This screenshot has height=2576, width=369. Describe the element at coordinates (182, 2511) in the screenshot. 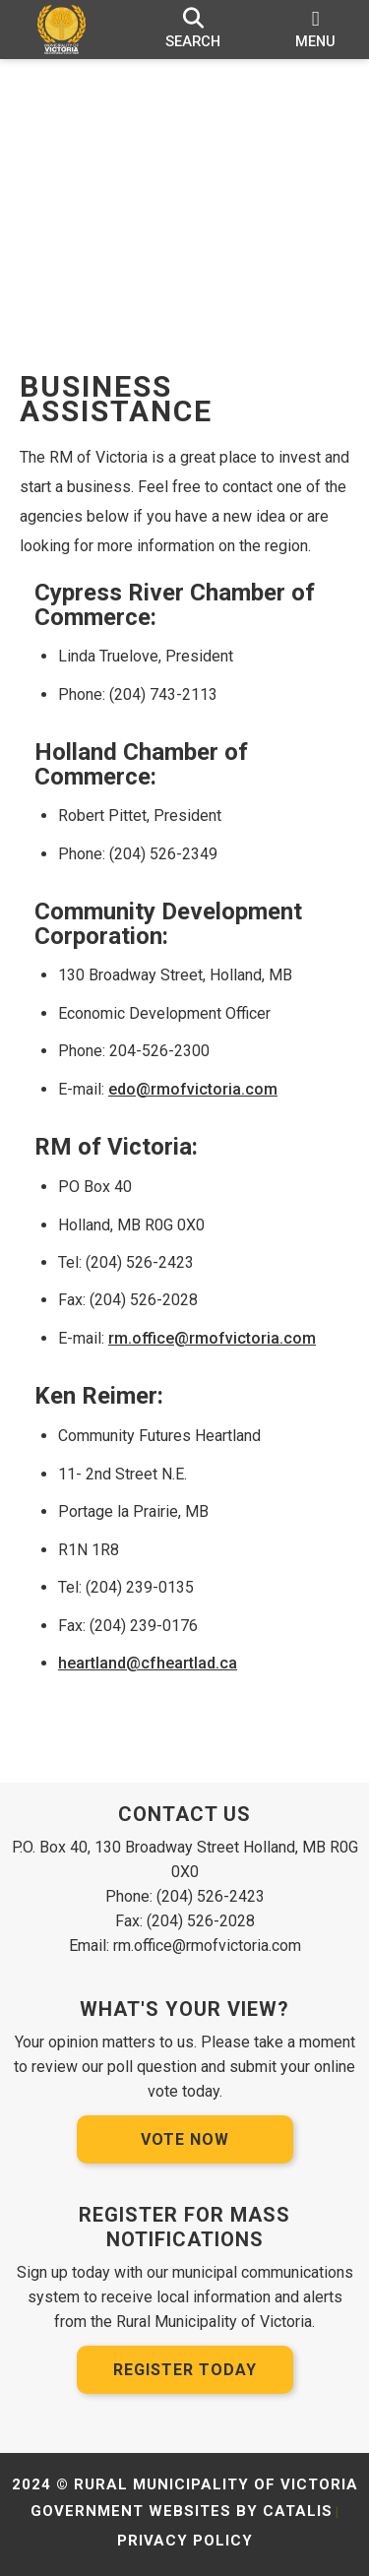

I see `Government Websites by Catalis` at that location.